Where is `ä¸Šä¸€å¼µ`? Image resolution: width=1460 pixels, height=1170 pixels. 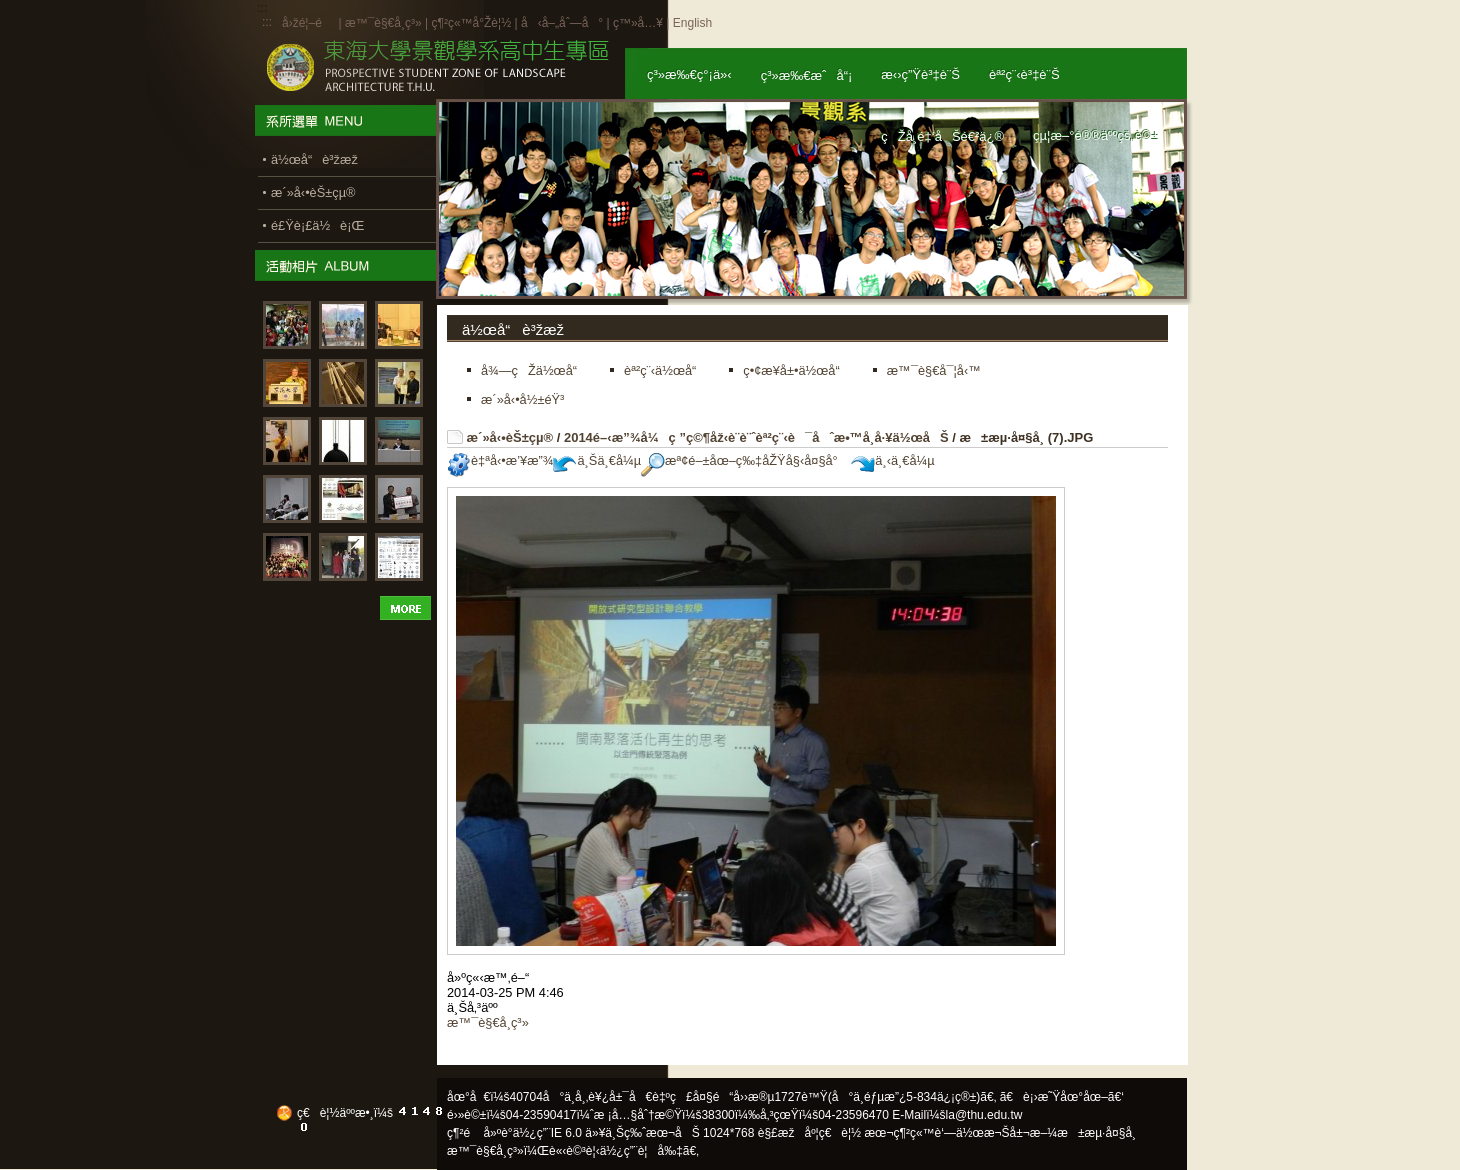
ä¸Šä¸€å¼µ is located at coordinates (597, 460).